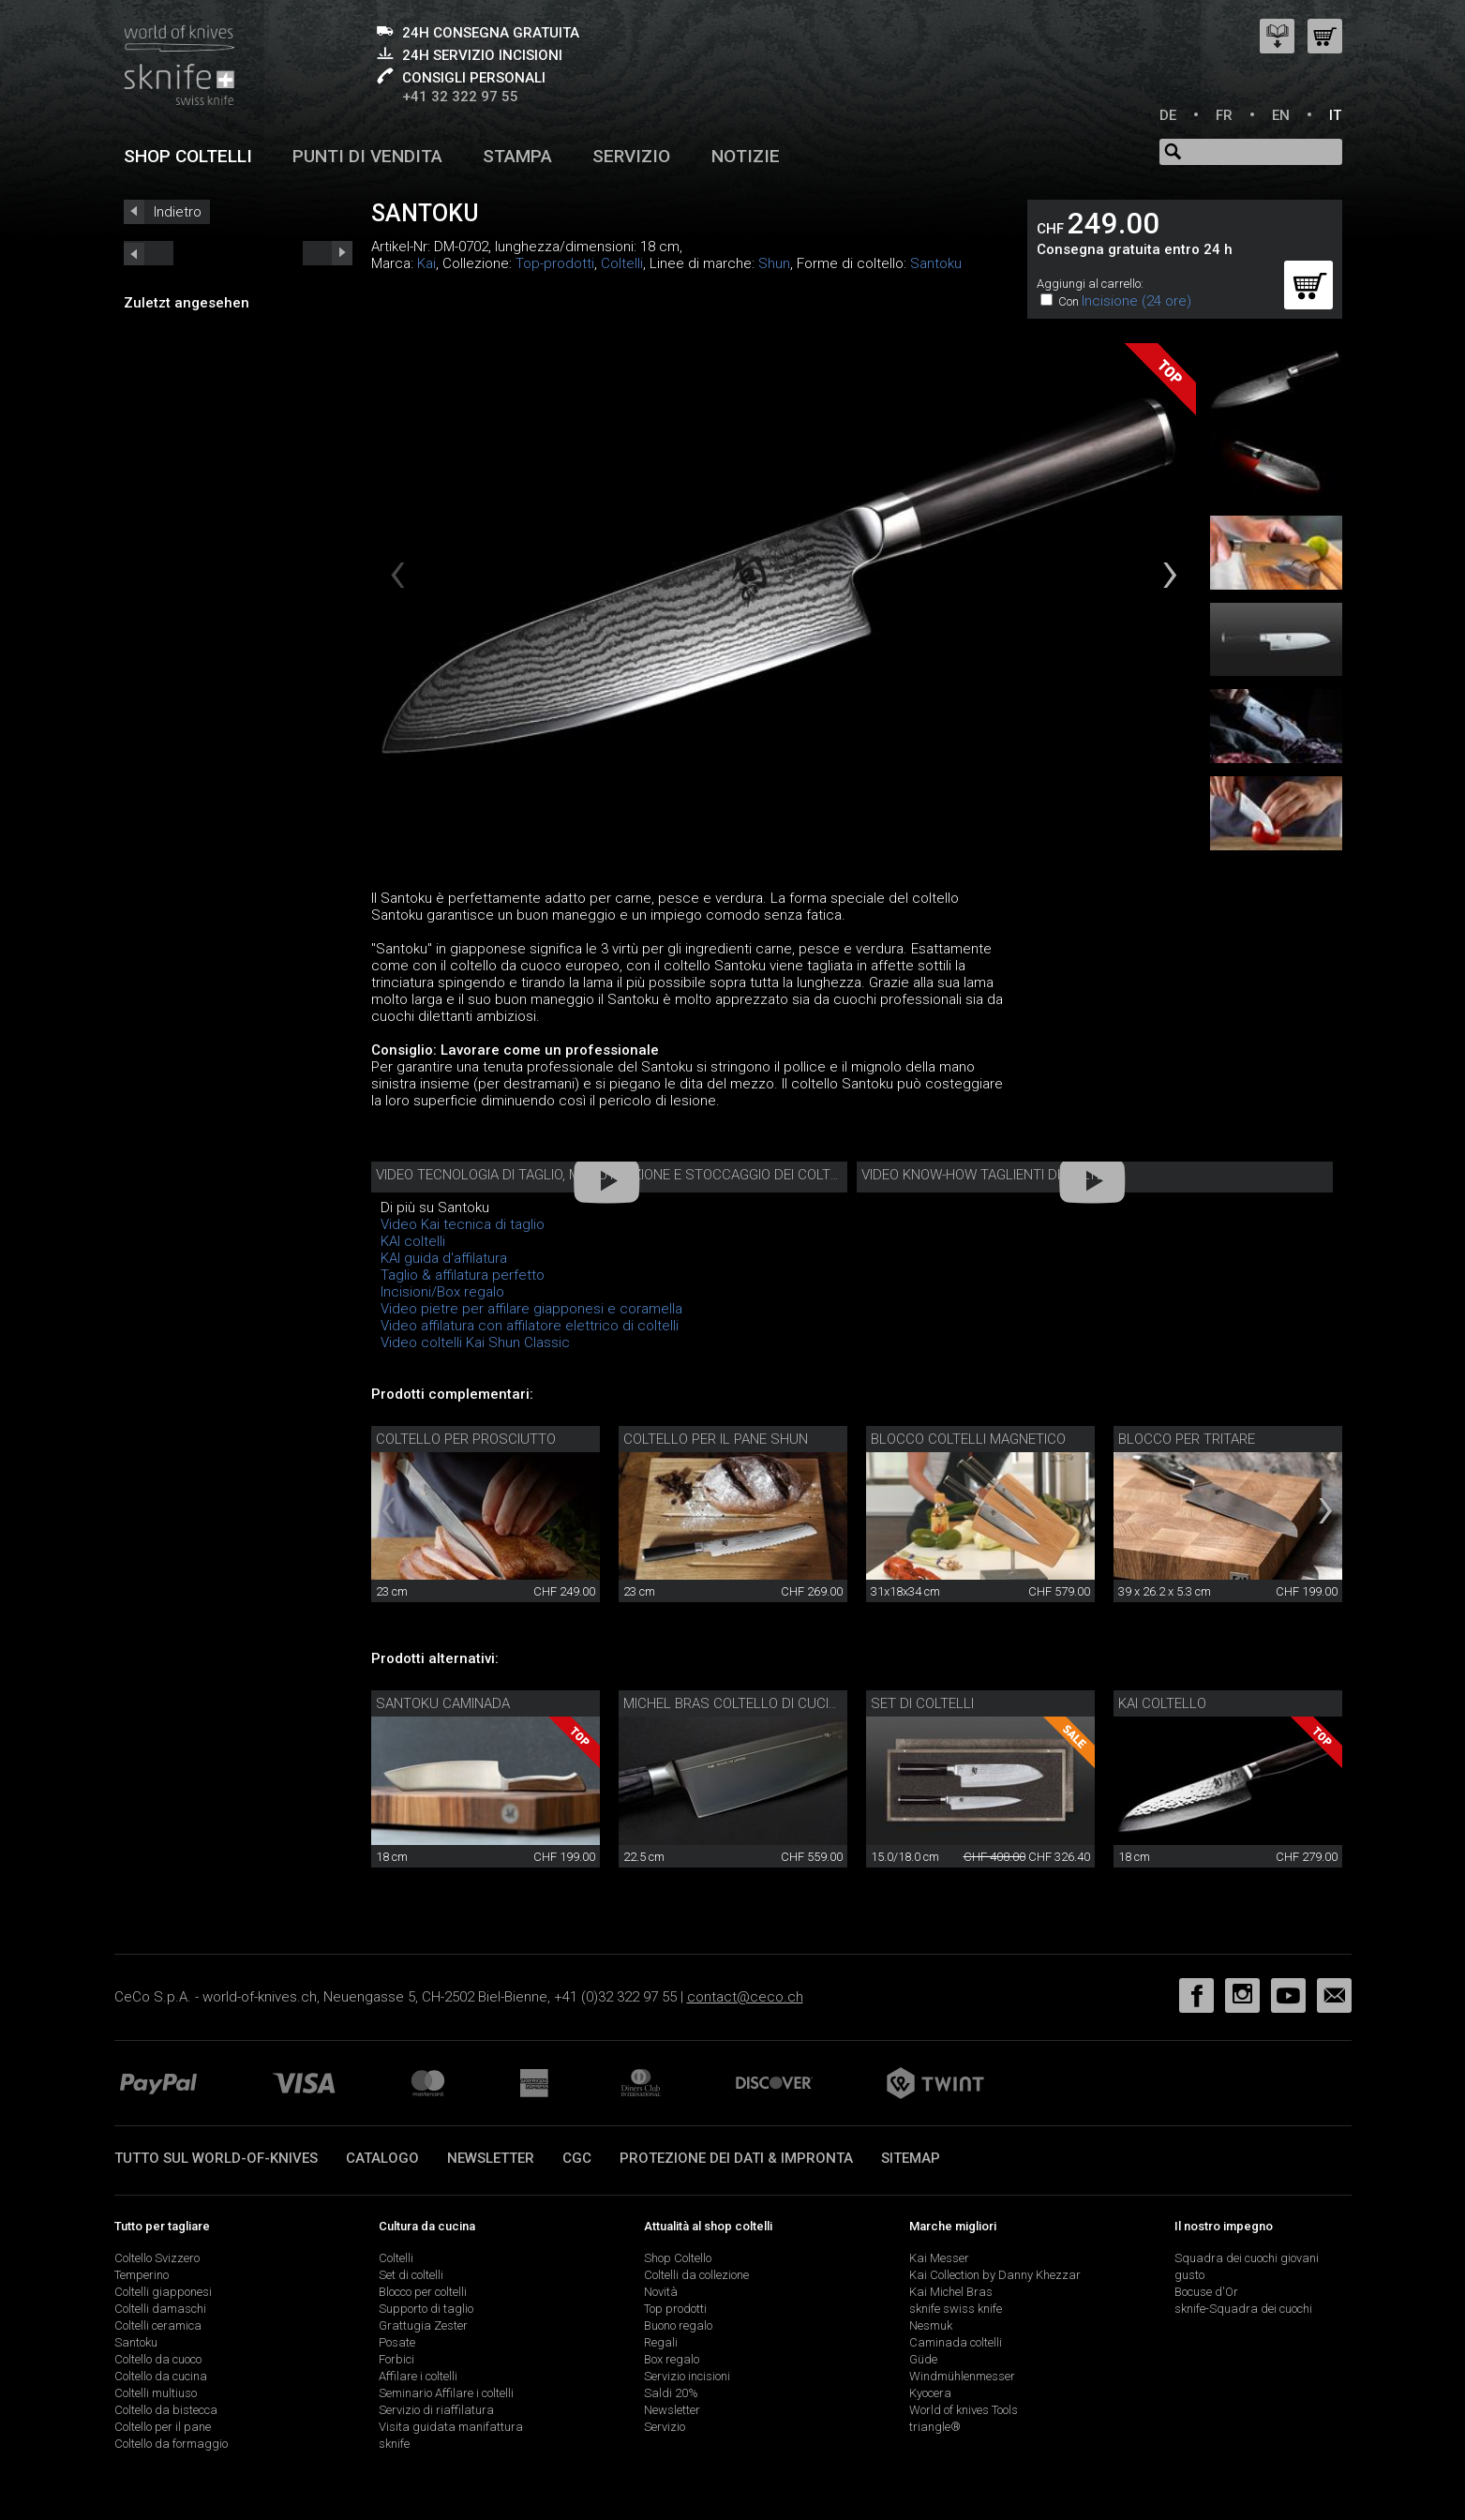  Describe the element at coordinates (734, 1703) in the screenshot. I see `Michel Bras coltello di cucina` at that location.